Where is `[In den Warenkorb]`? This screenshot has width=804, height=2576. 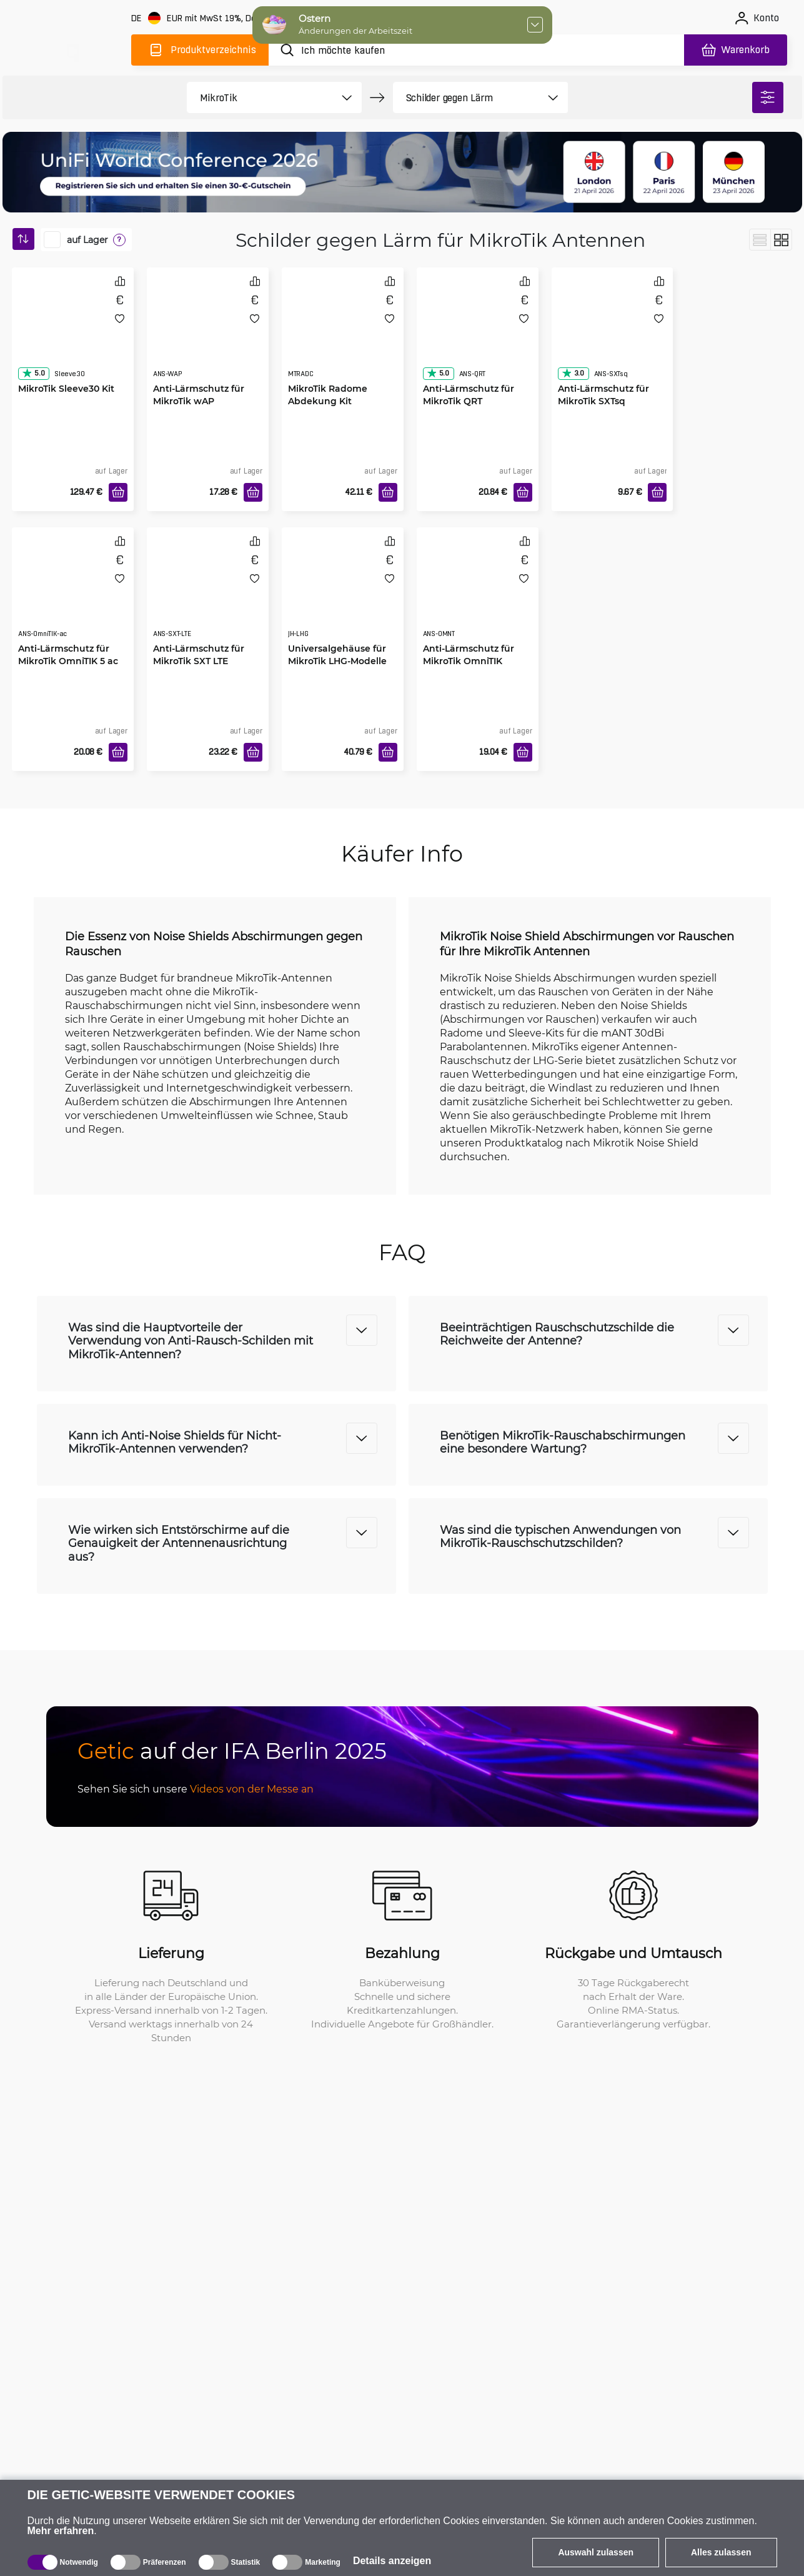 [In den Warenkorb] is located at coordinates (118, 492).